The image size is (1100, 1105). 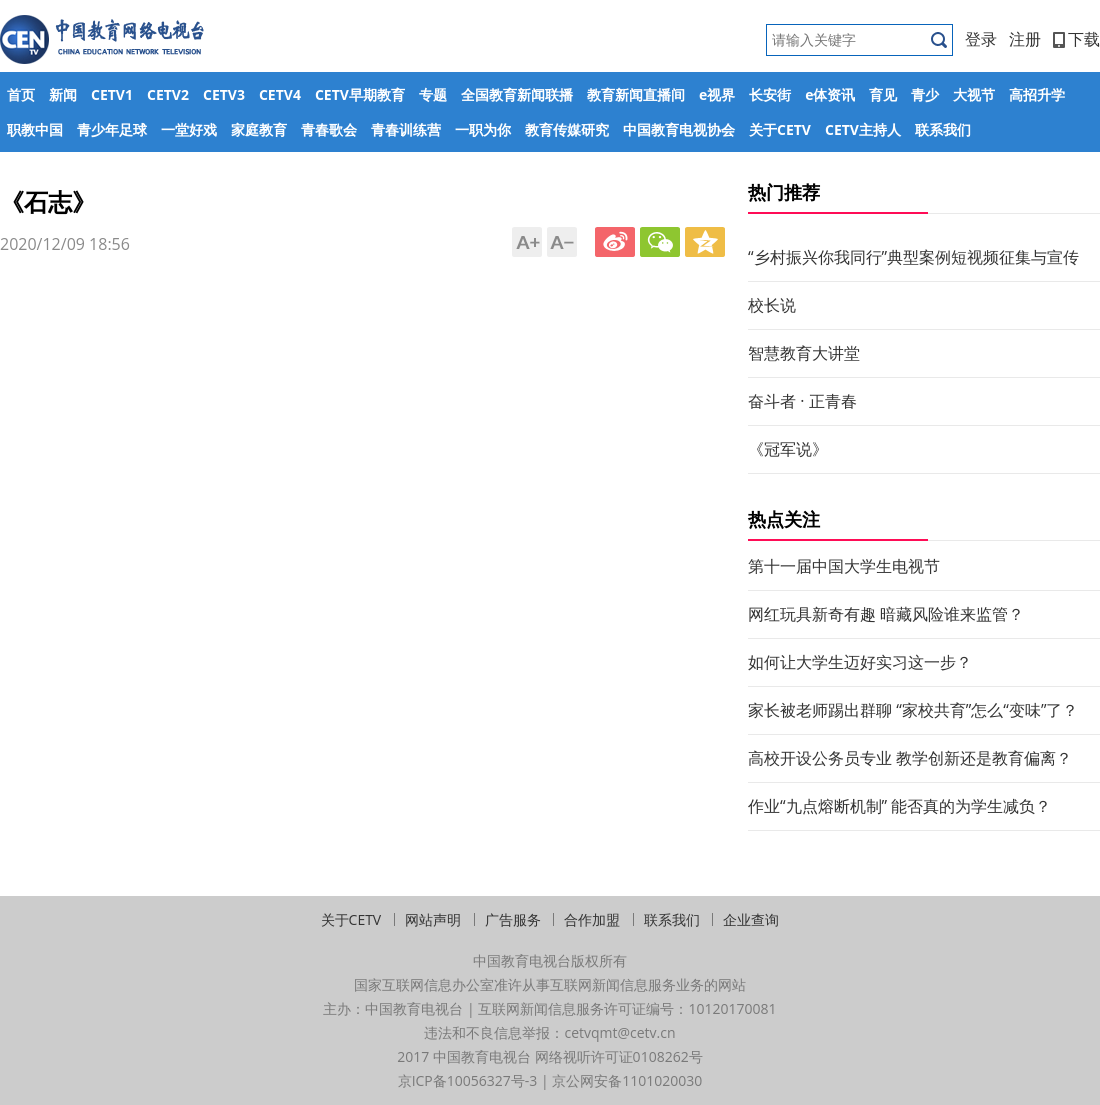 I want to click on 第十一届中国大学生电视节, so click(x=844, y=566).